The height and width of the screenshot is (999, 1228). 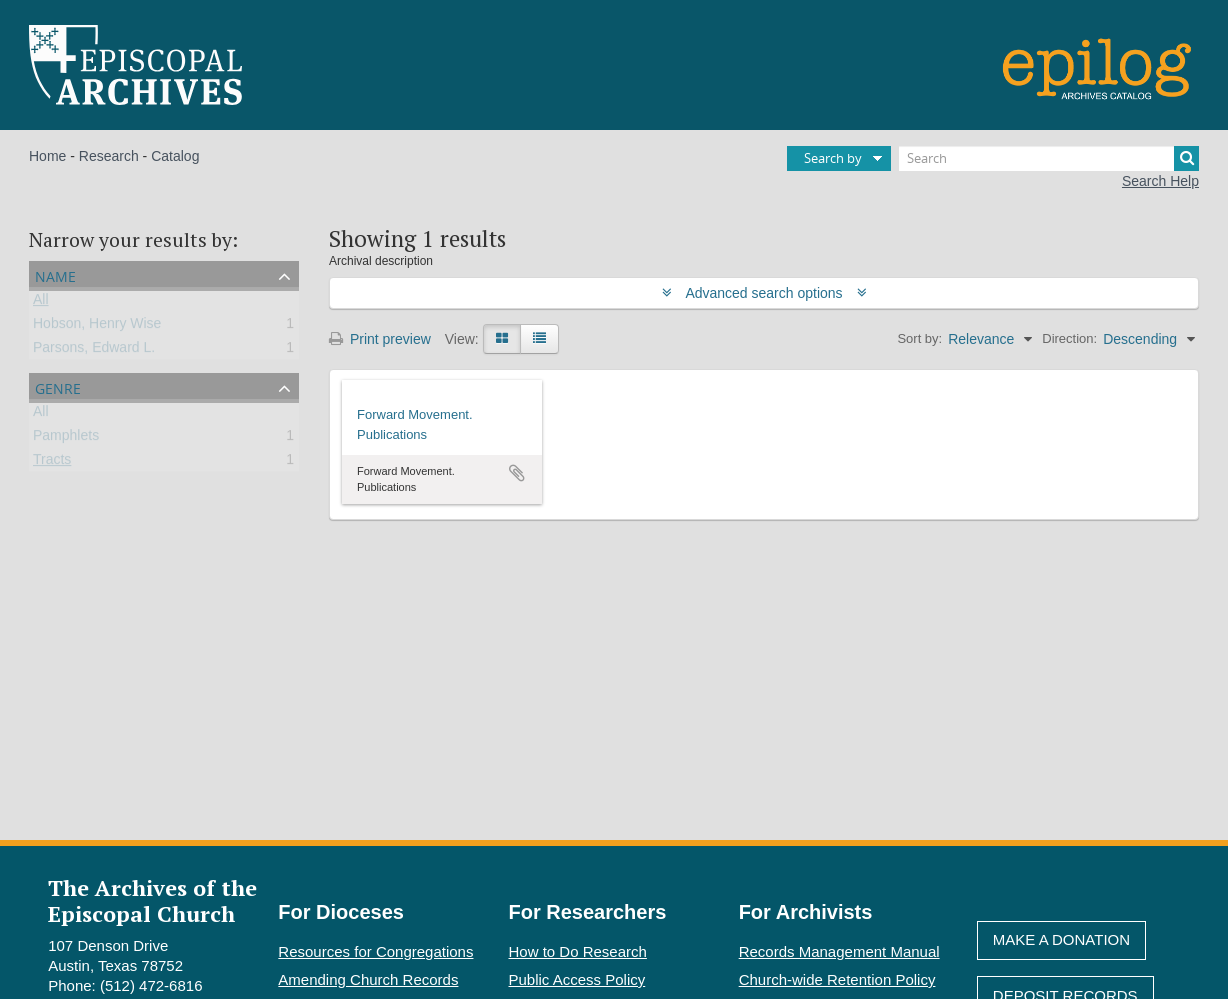 What do you see at coordinates (837, 979) in the screenshot?
I see `Church-wide Retention Policy` at bounding box center [837, 979].